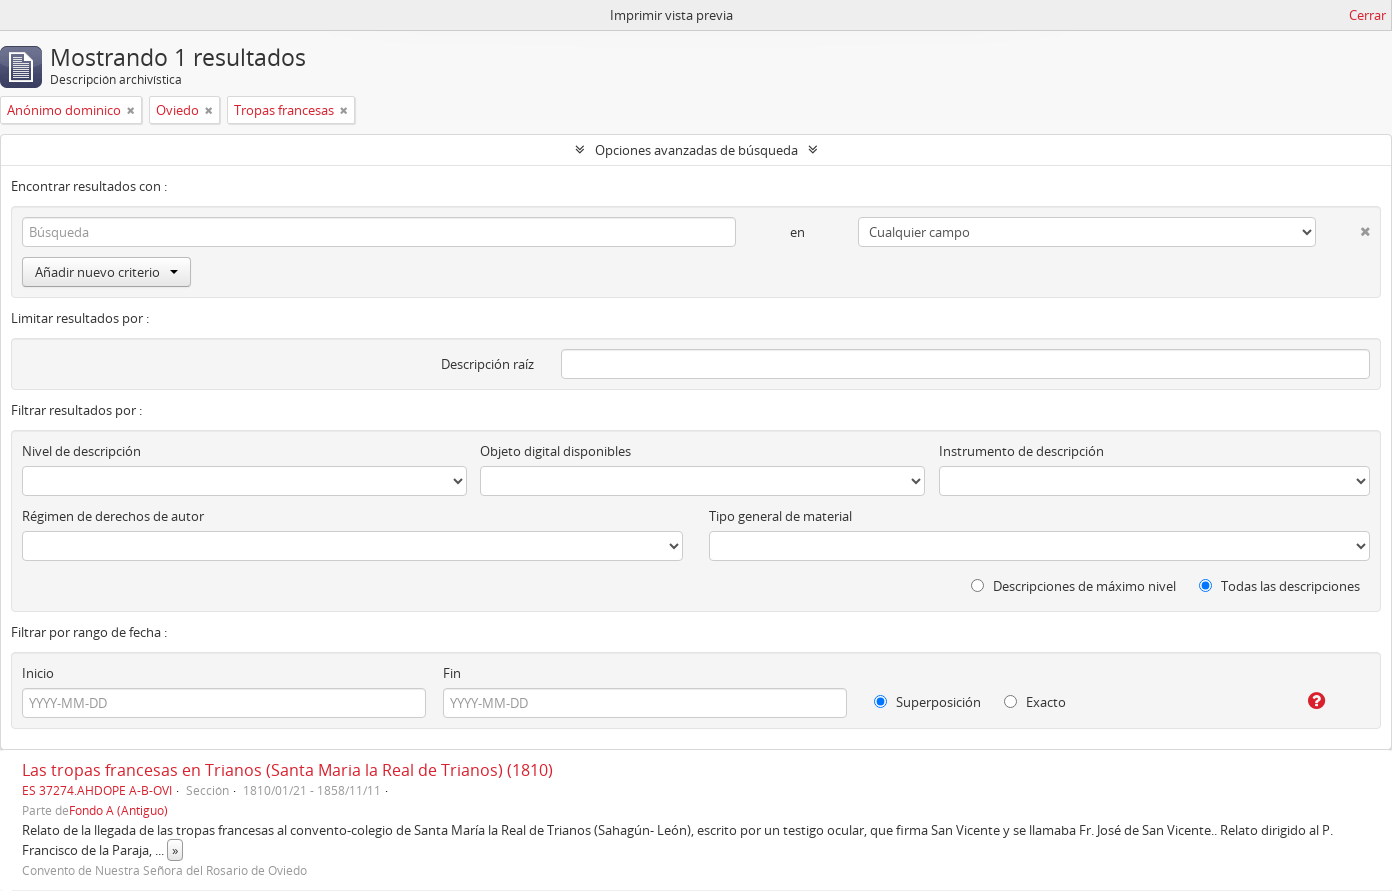 The height and width of the screenshot is (891, 1392). What do you see at coordinates (1367, 15) in the screenshot?
I see `Cerrar` at bounding box center [1367, 15].